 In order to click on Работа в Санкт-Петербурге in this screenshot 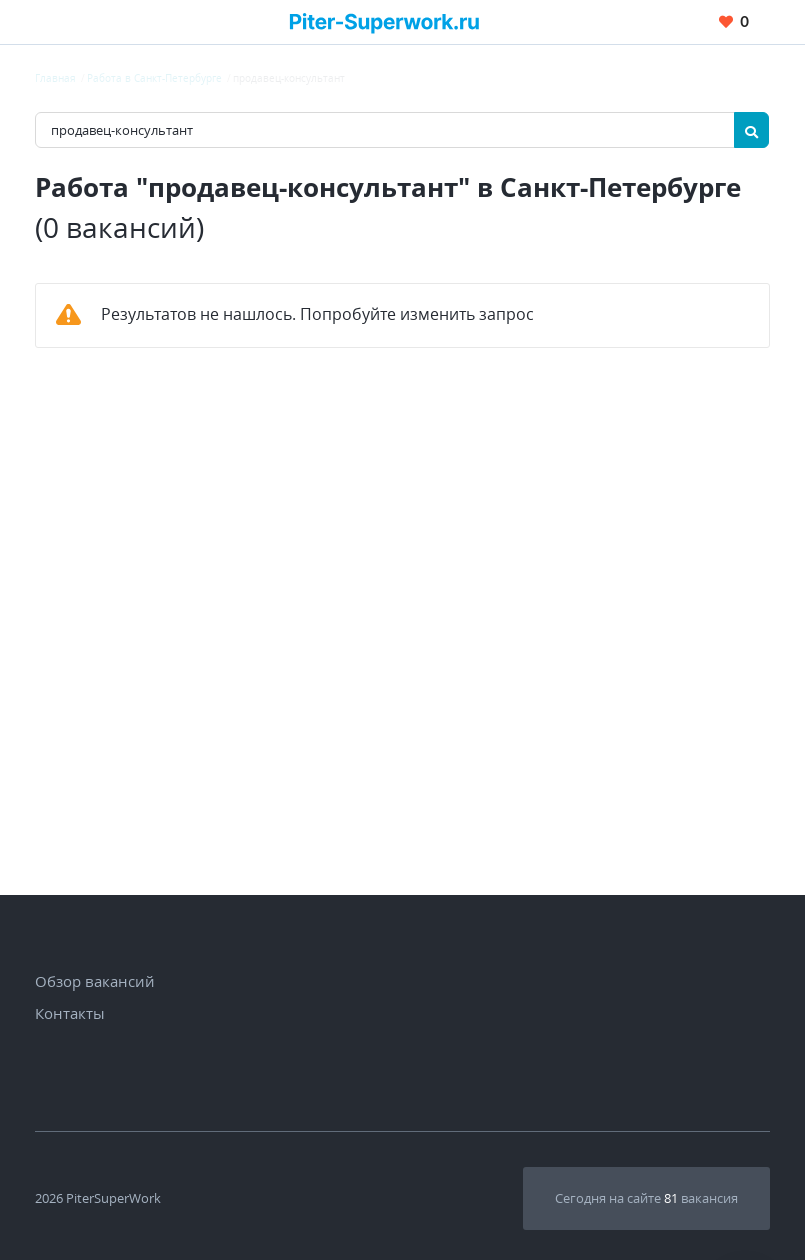, I will do `click(154, 78)`.